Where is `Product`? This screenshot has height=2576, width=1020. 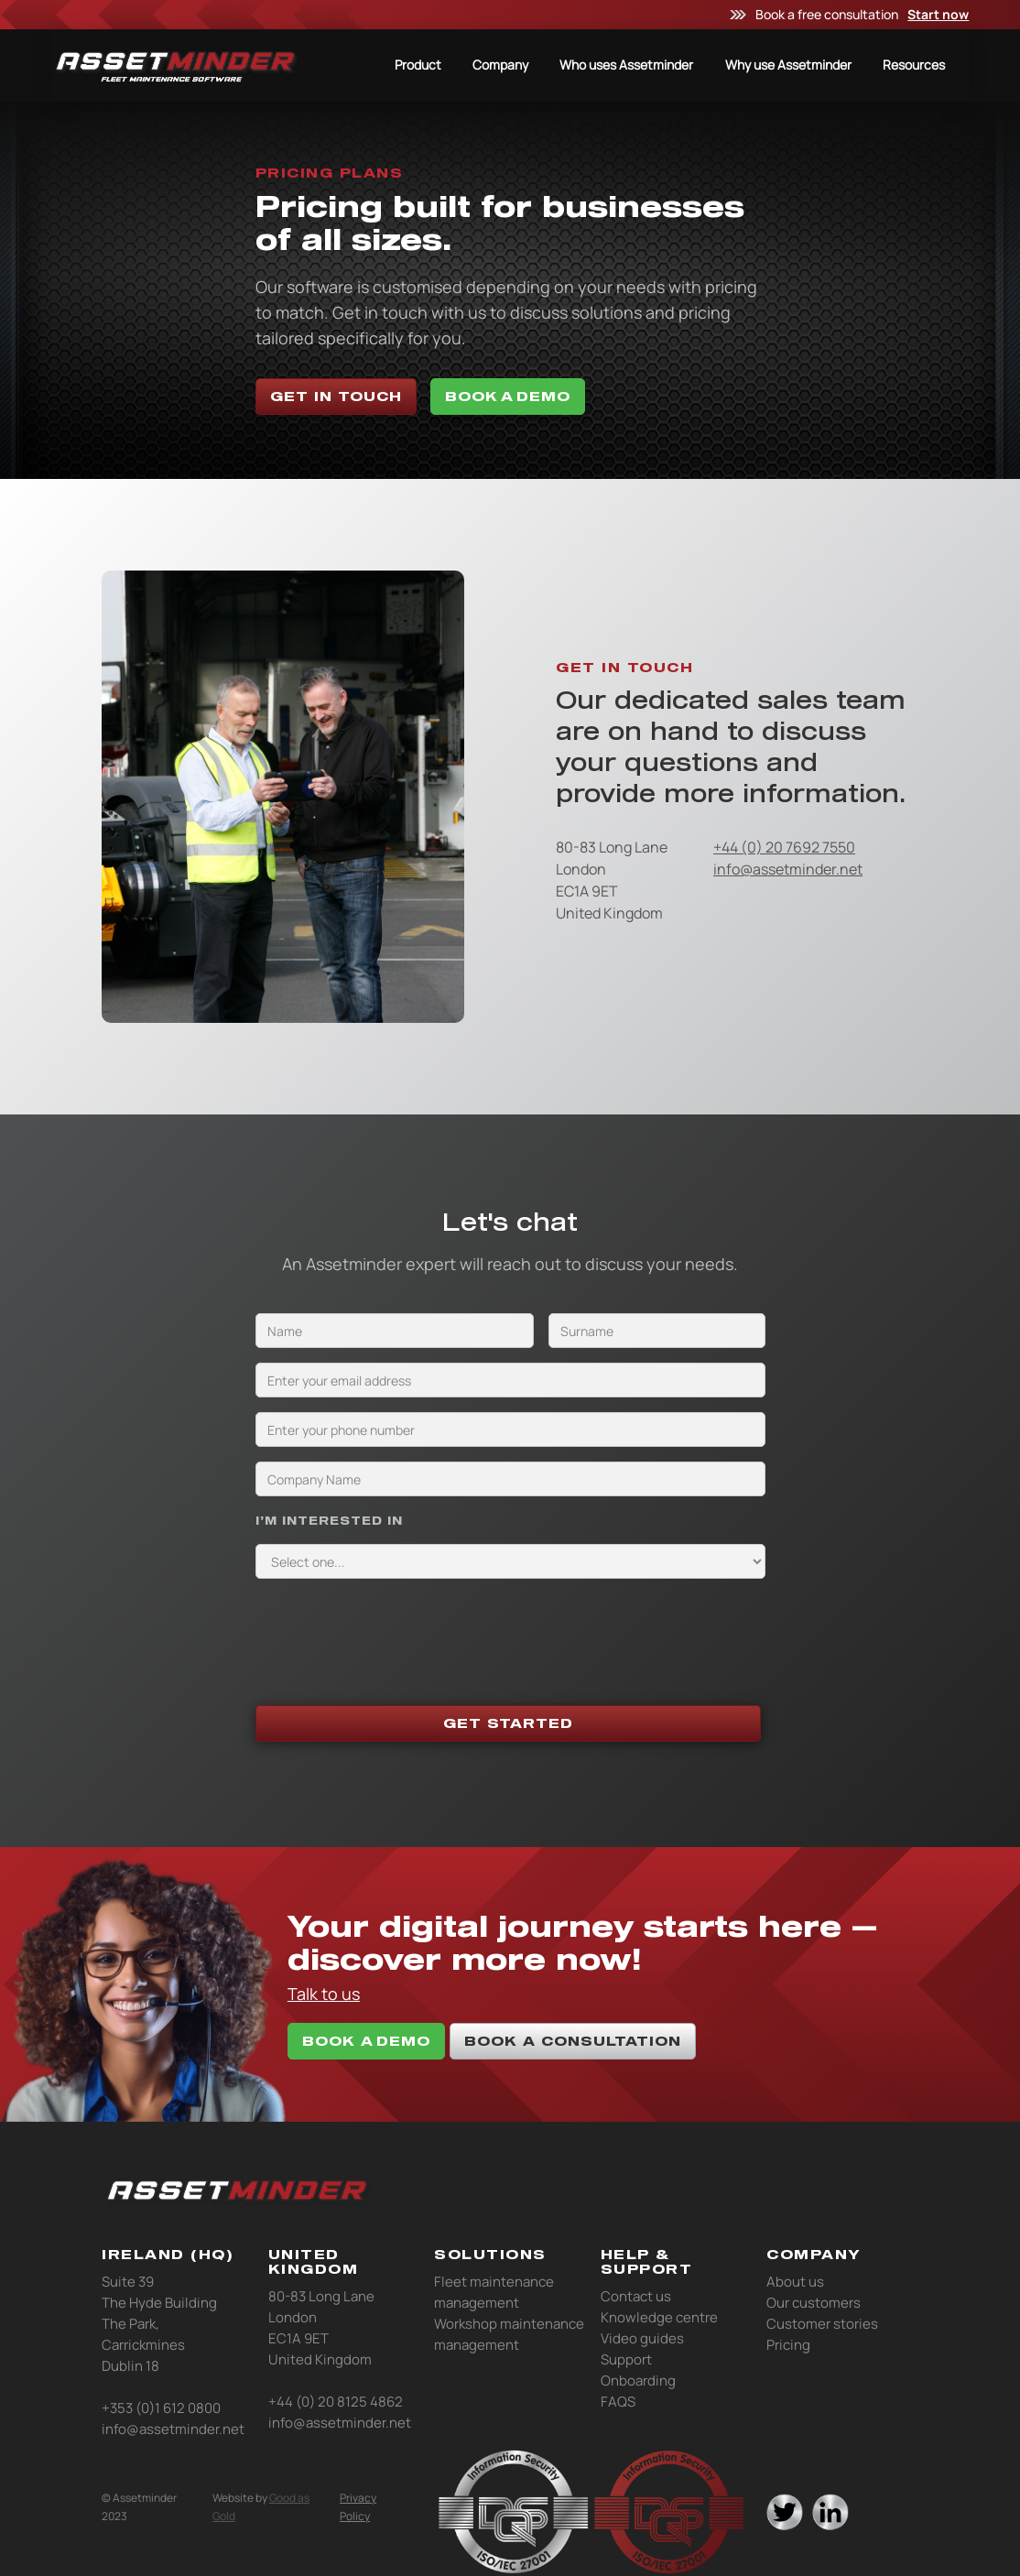
Product is located at coordinates (418, 64).